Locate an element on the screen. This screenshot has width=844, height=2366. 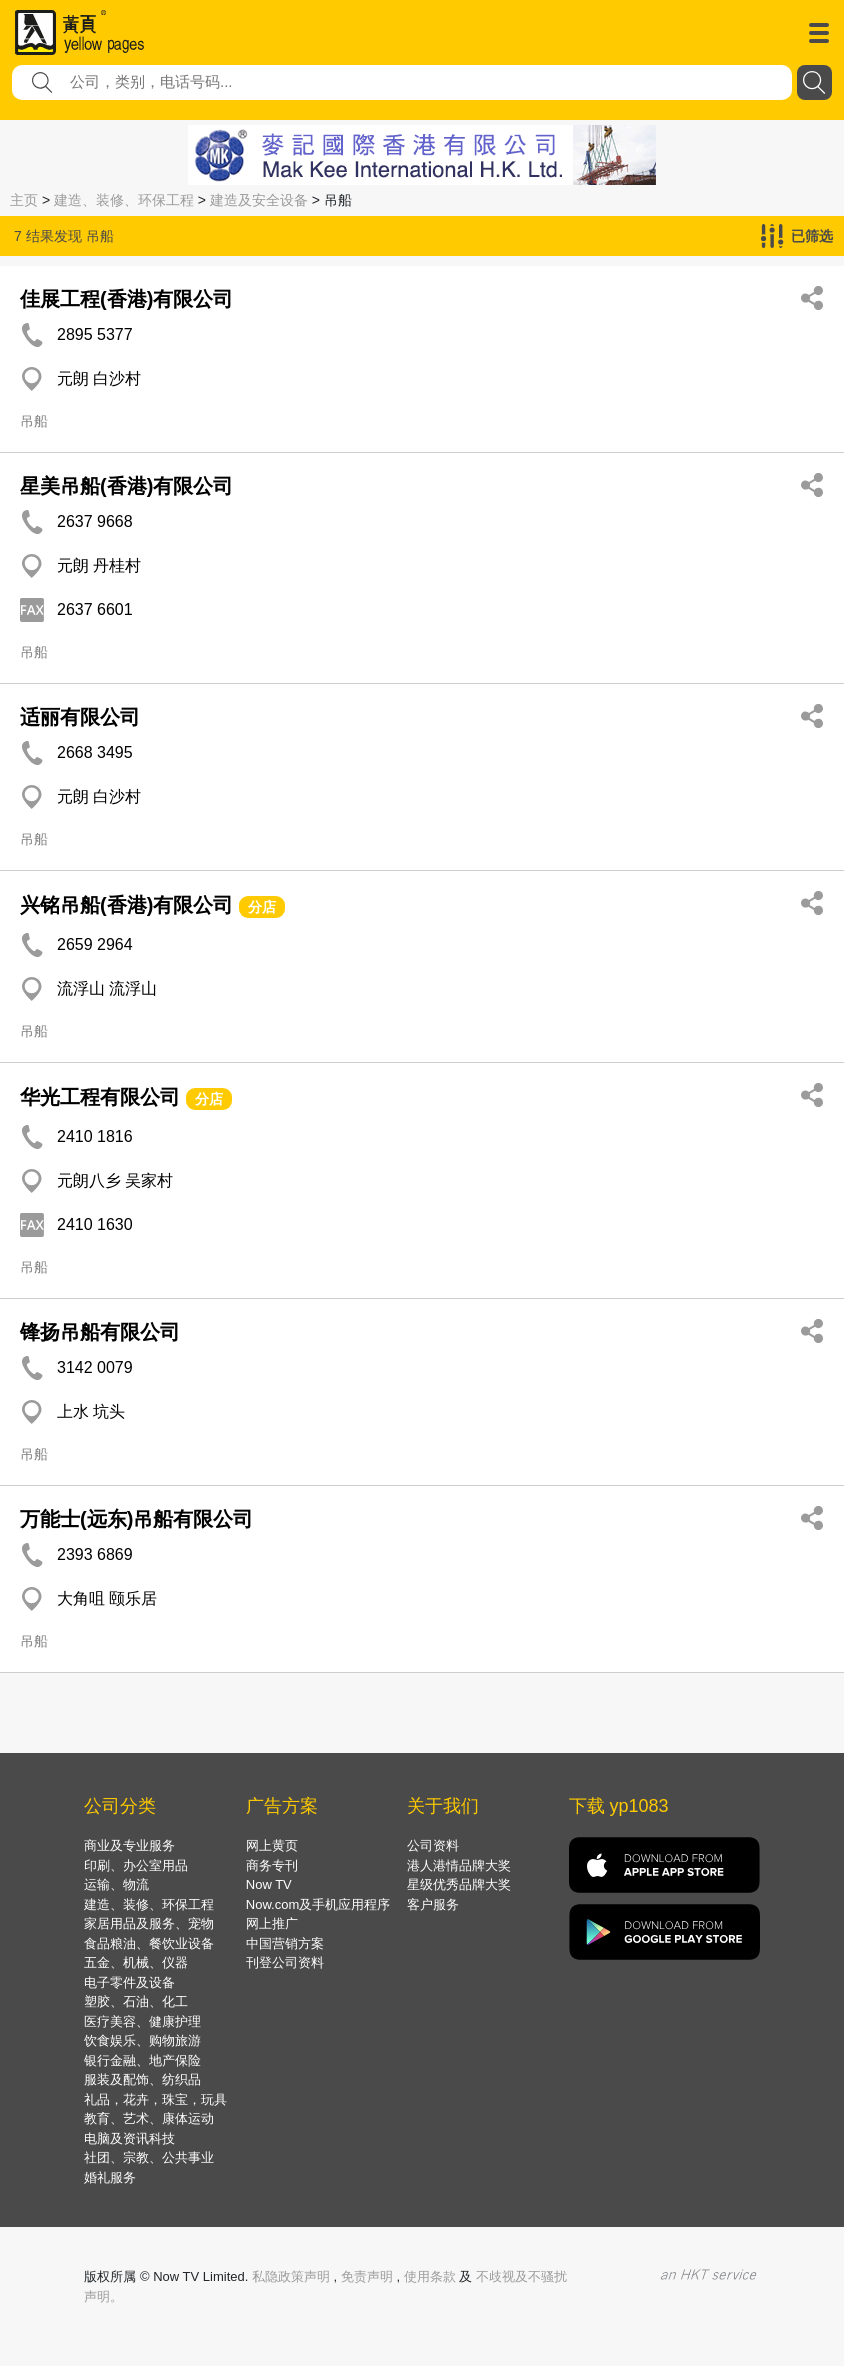
运输、物流 is located at coordinates (116, 1884).